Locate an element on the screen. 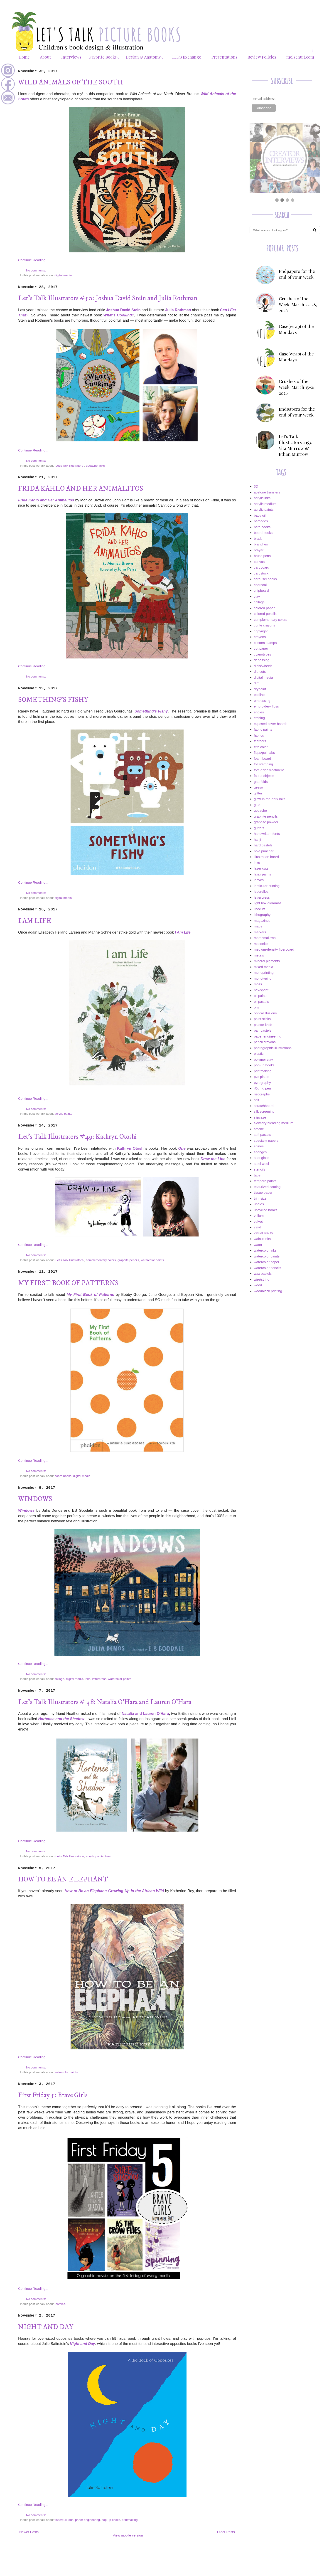 The width and height of the screenshot is (329, 2576). pan pastels is located at coordinates (262, 1030).